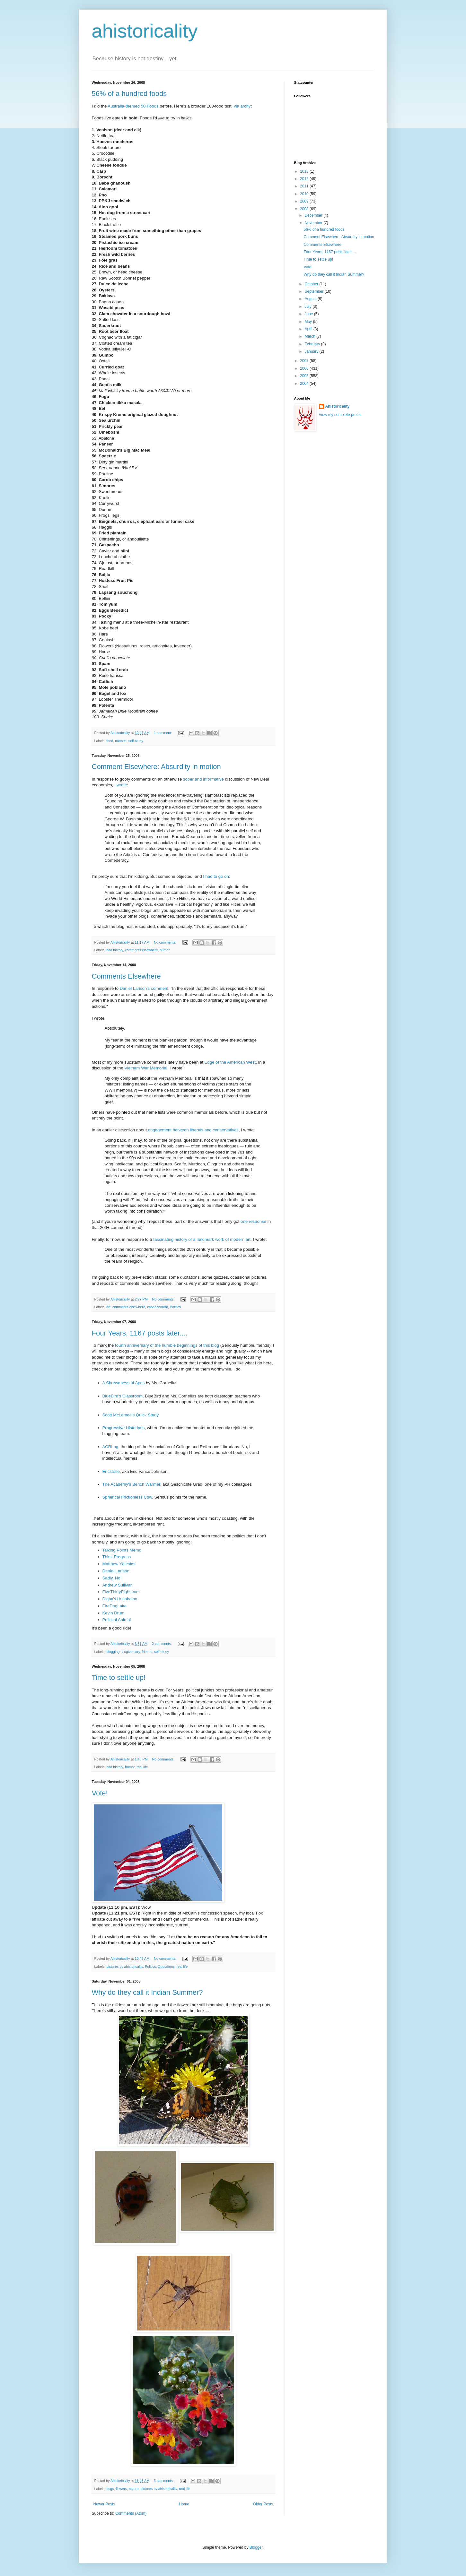  What do you see at coordinates (130, 1652) in the screenshot?
I see `blogiversary` at bounding box center [130, 1652].